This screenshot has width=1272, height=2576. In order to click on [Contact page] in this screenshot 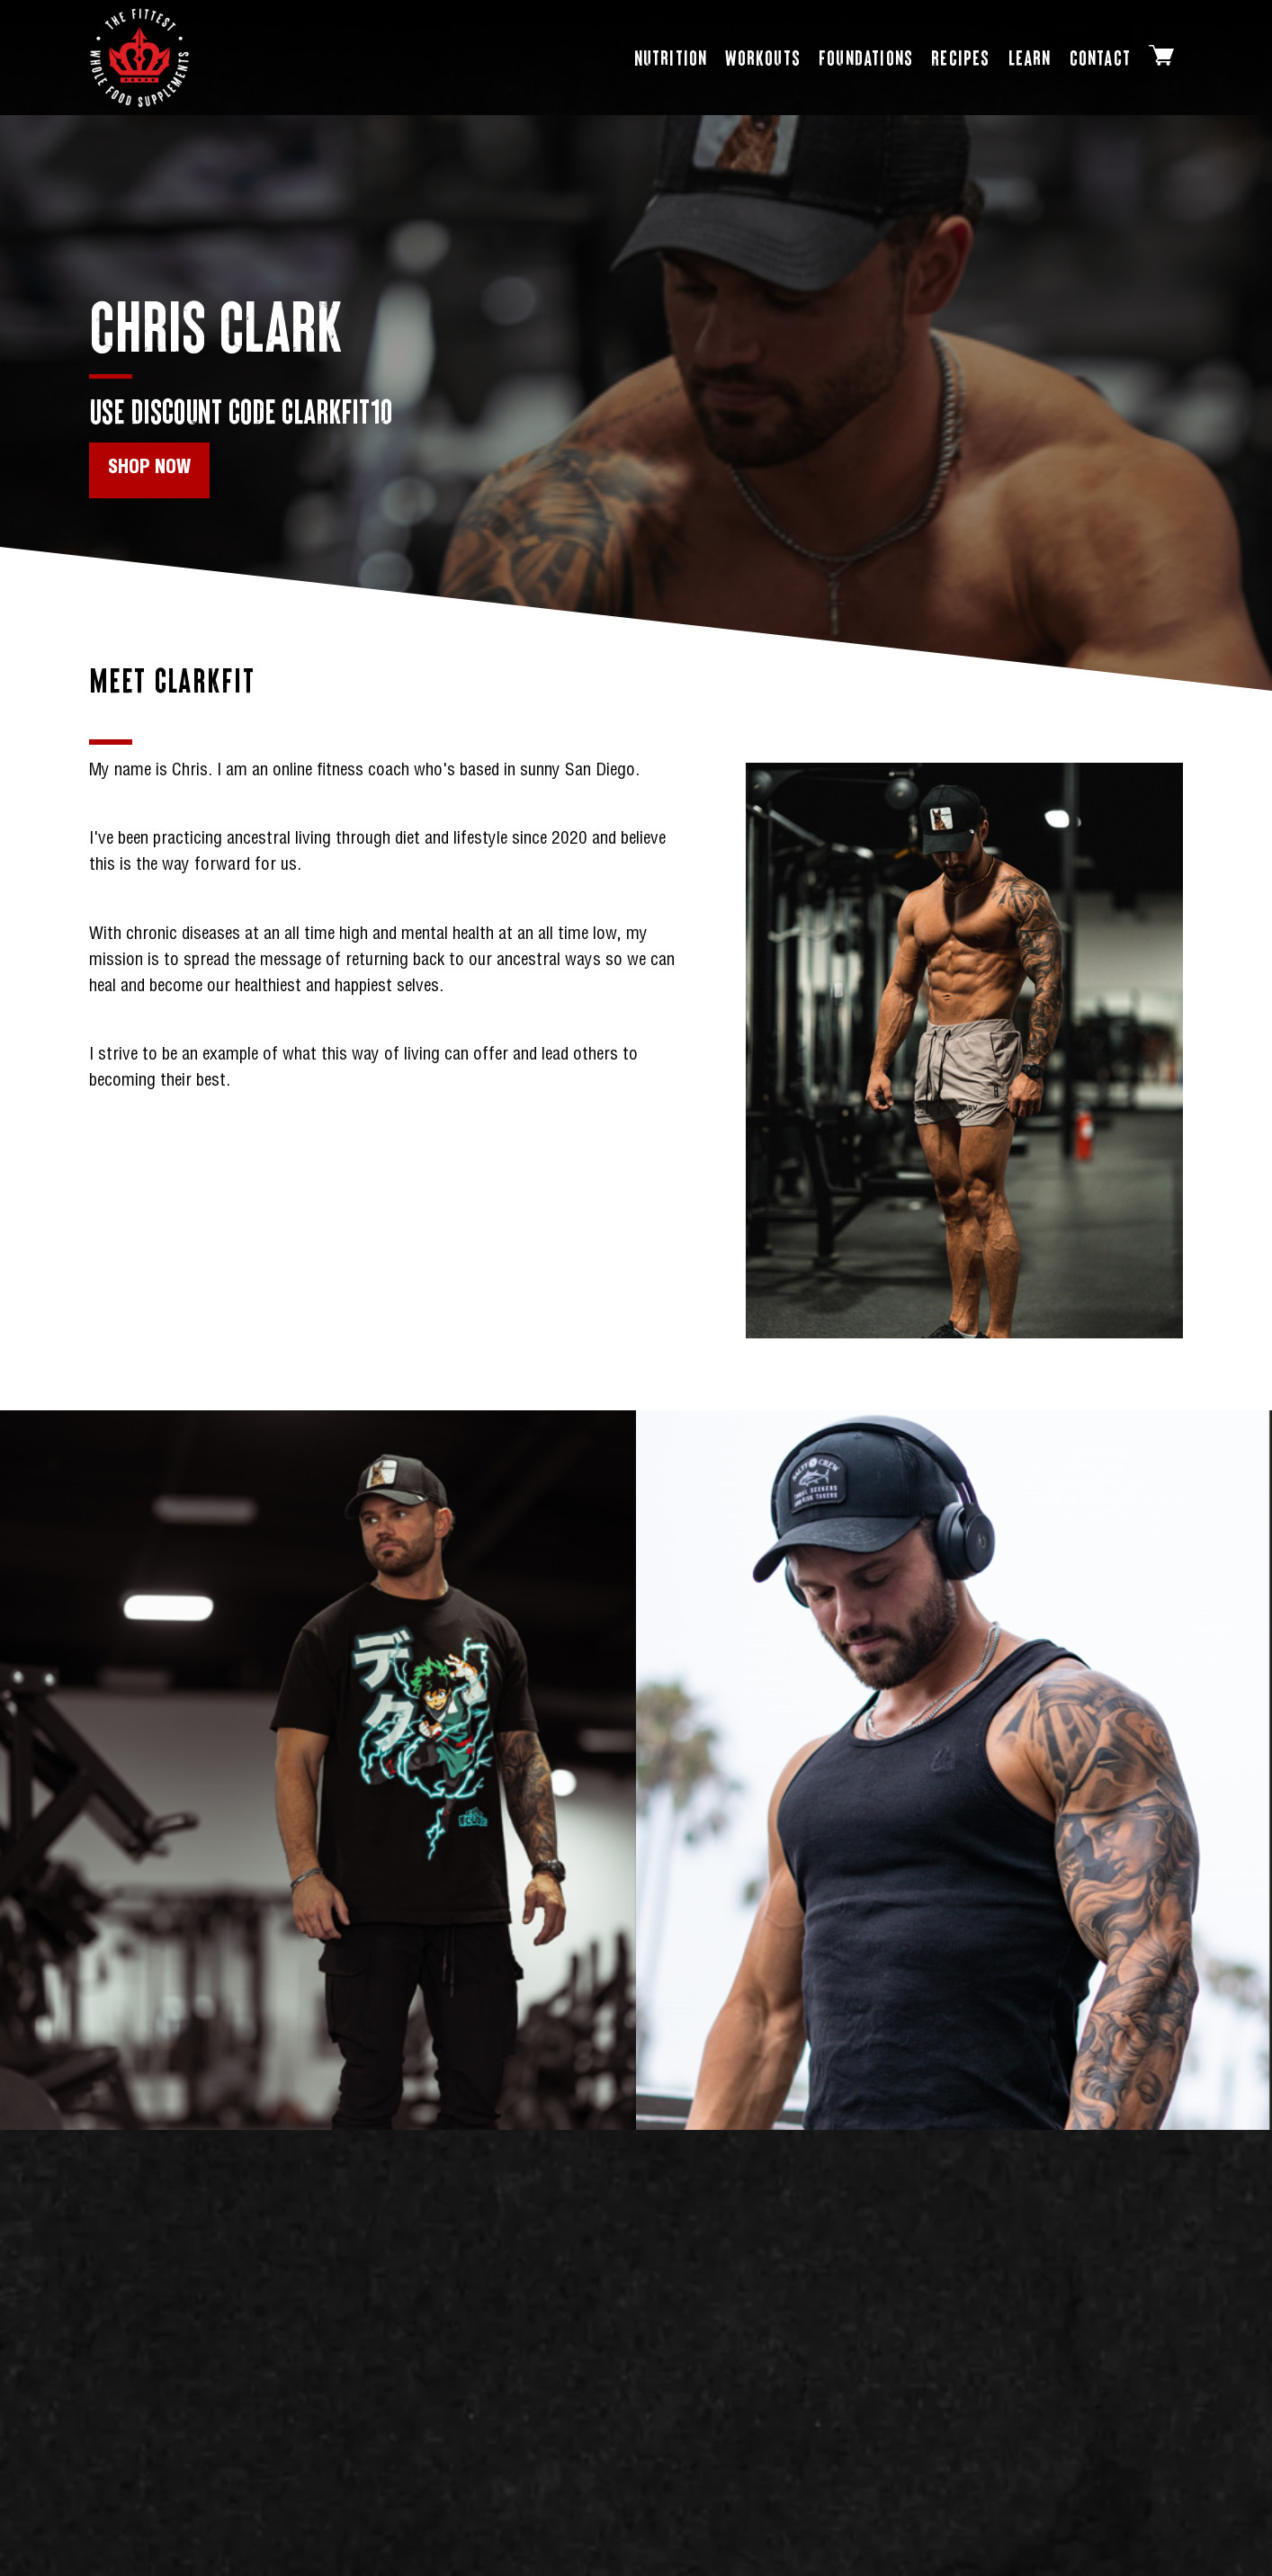, I will do `click(1100, 58)`.